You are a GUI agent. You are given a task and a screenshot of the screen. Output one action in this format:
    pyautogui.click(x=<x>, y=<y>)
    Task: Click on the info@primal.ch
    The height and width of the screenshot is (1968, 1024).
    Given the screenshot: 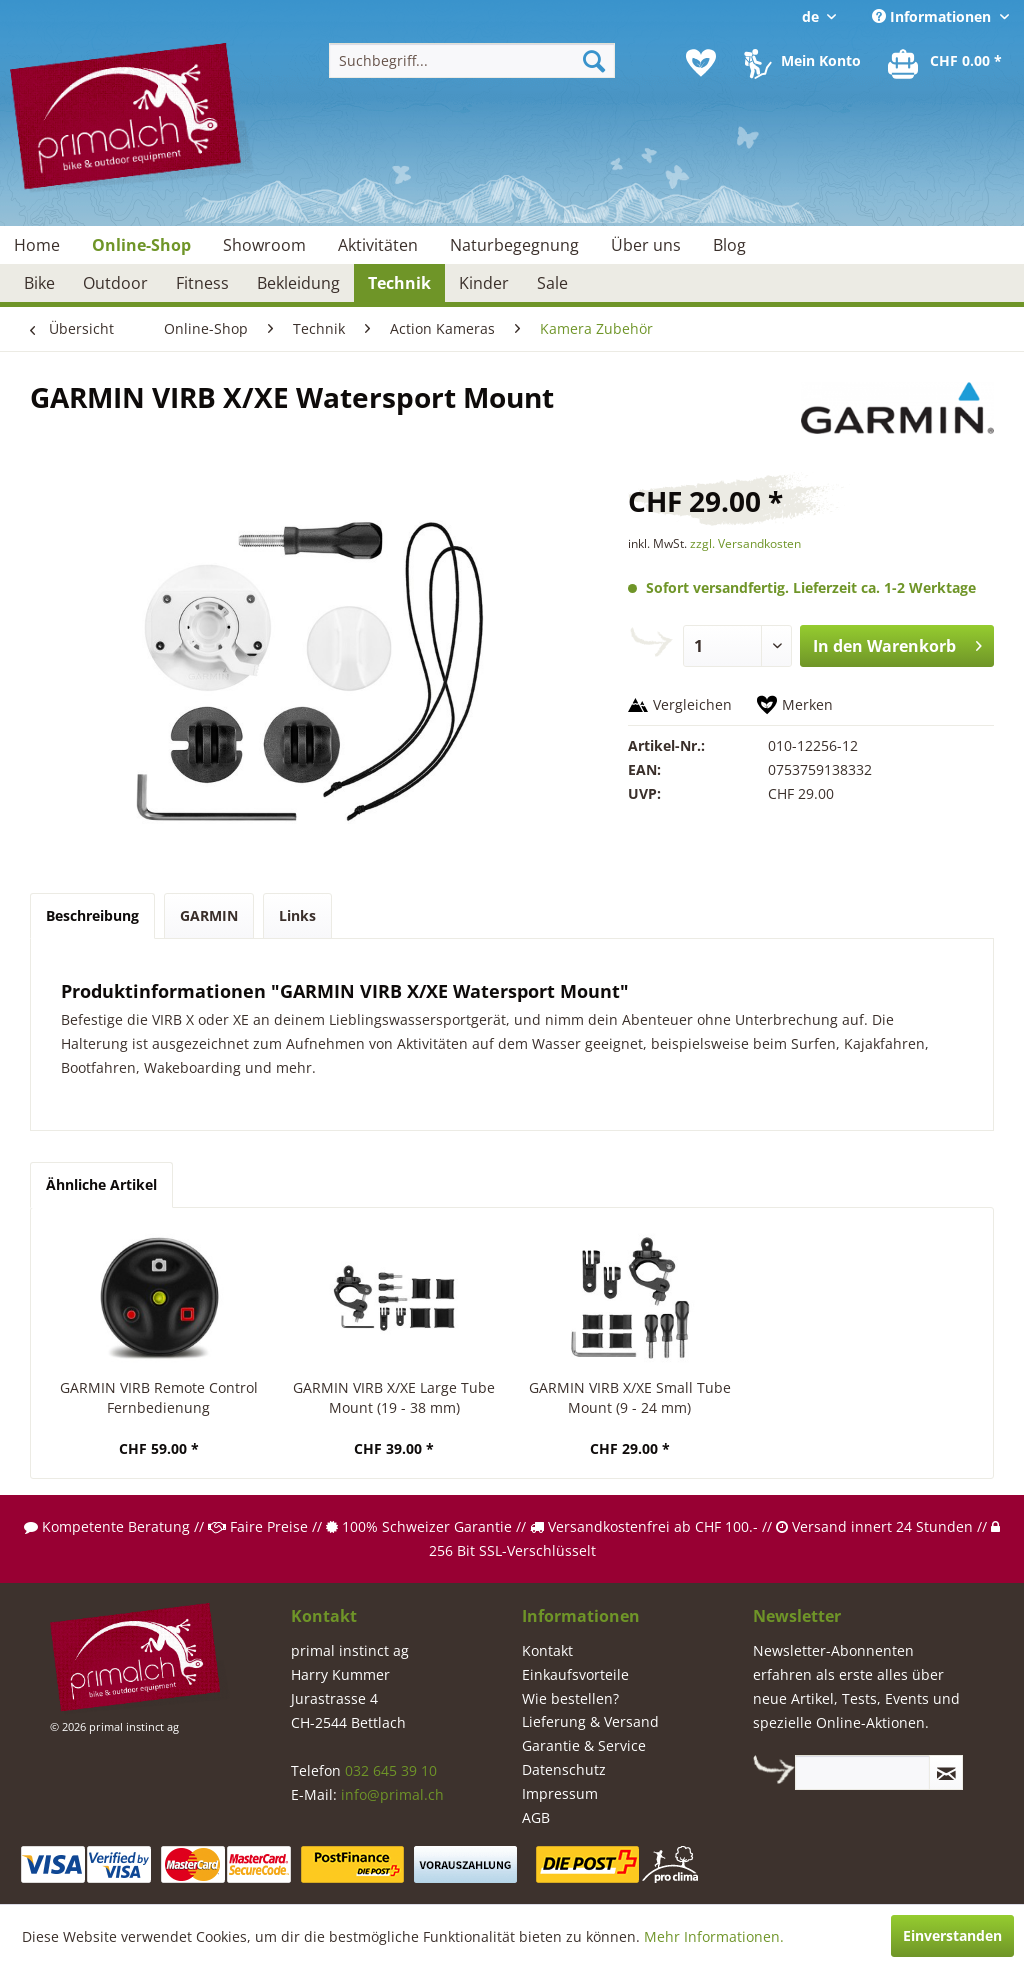 What is the action you would take?
    pyautogui.click(x=392, y=1794)
    